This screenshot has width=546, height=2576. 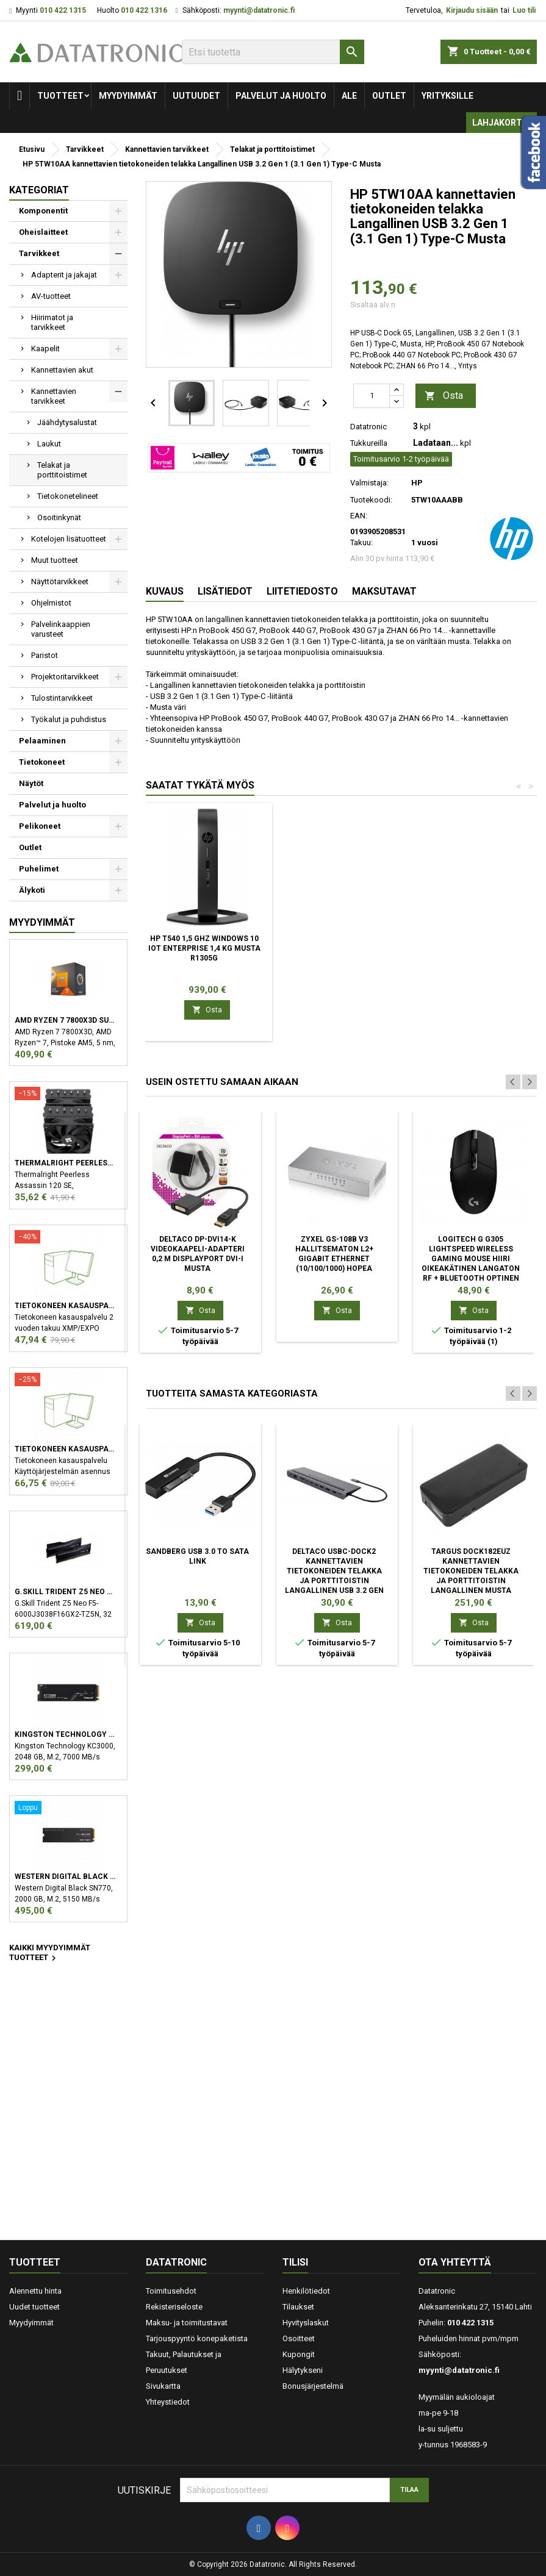 I want to click on Alennettu hinta, so click(x=35, y=2290).